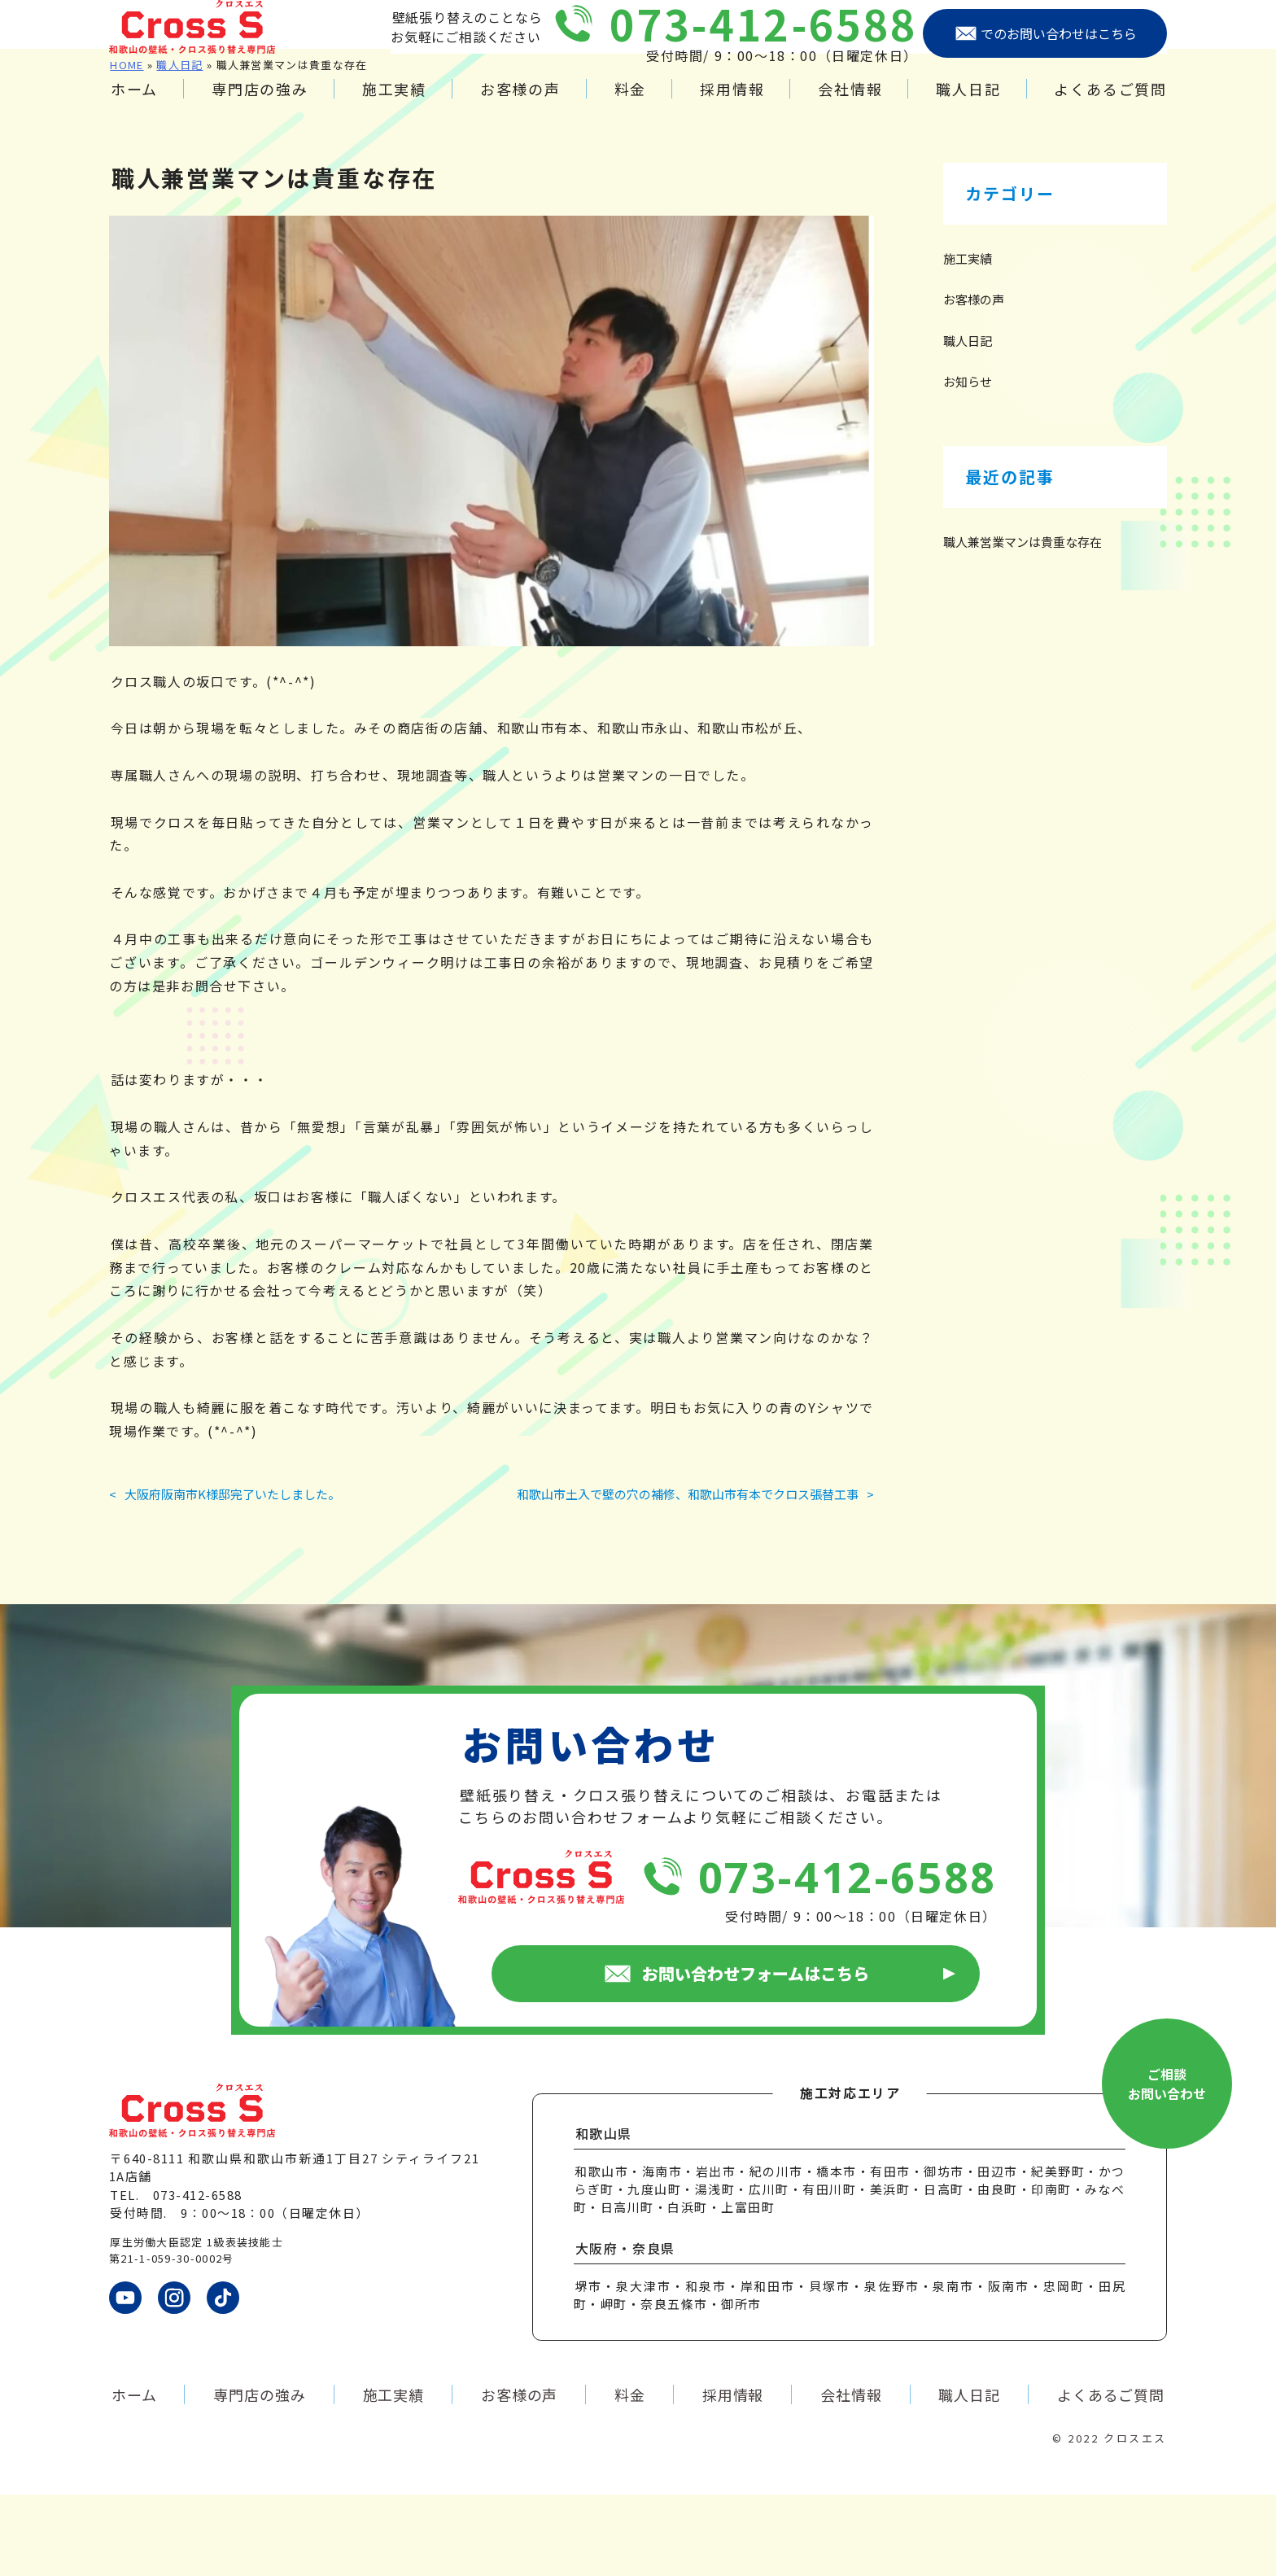 Image resolution: width=1276 pixels, height=2576 pixels. What do you see at coordinates (1022, 623) in the screenshot?
I see `職人兼営業マンは貴重な存在` at bounding box center [1022, 623].